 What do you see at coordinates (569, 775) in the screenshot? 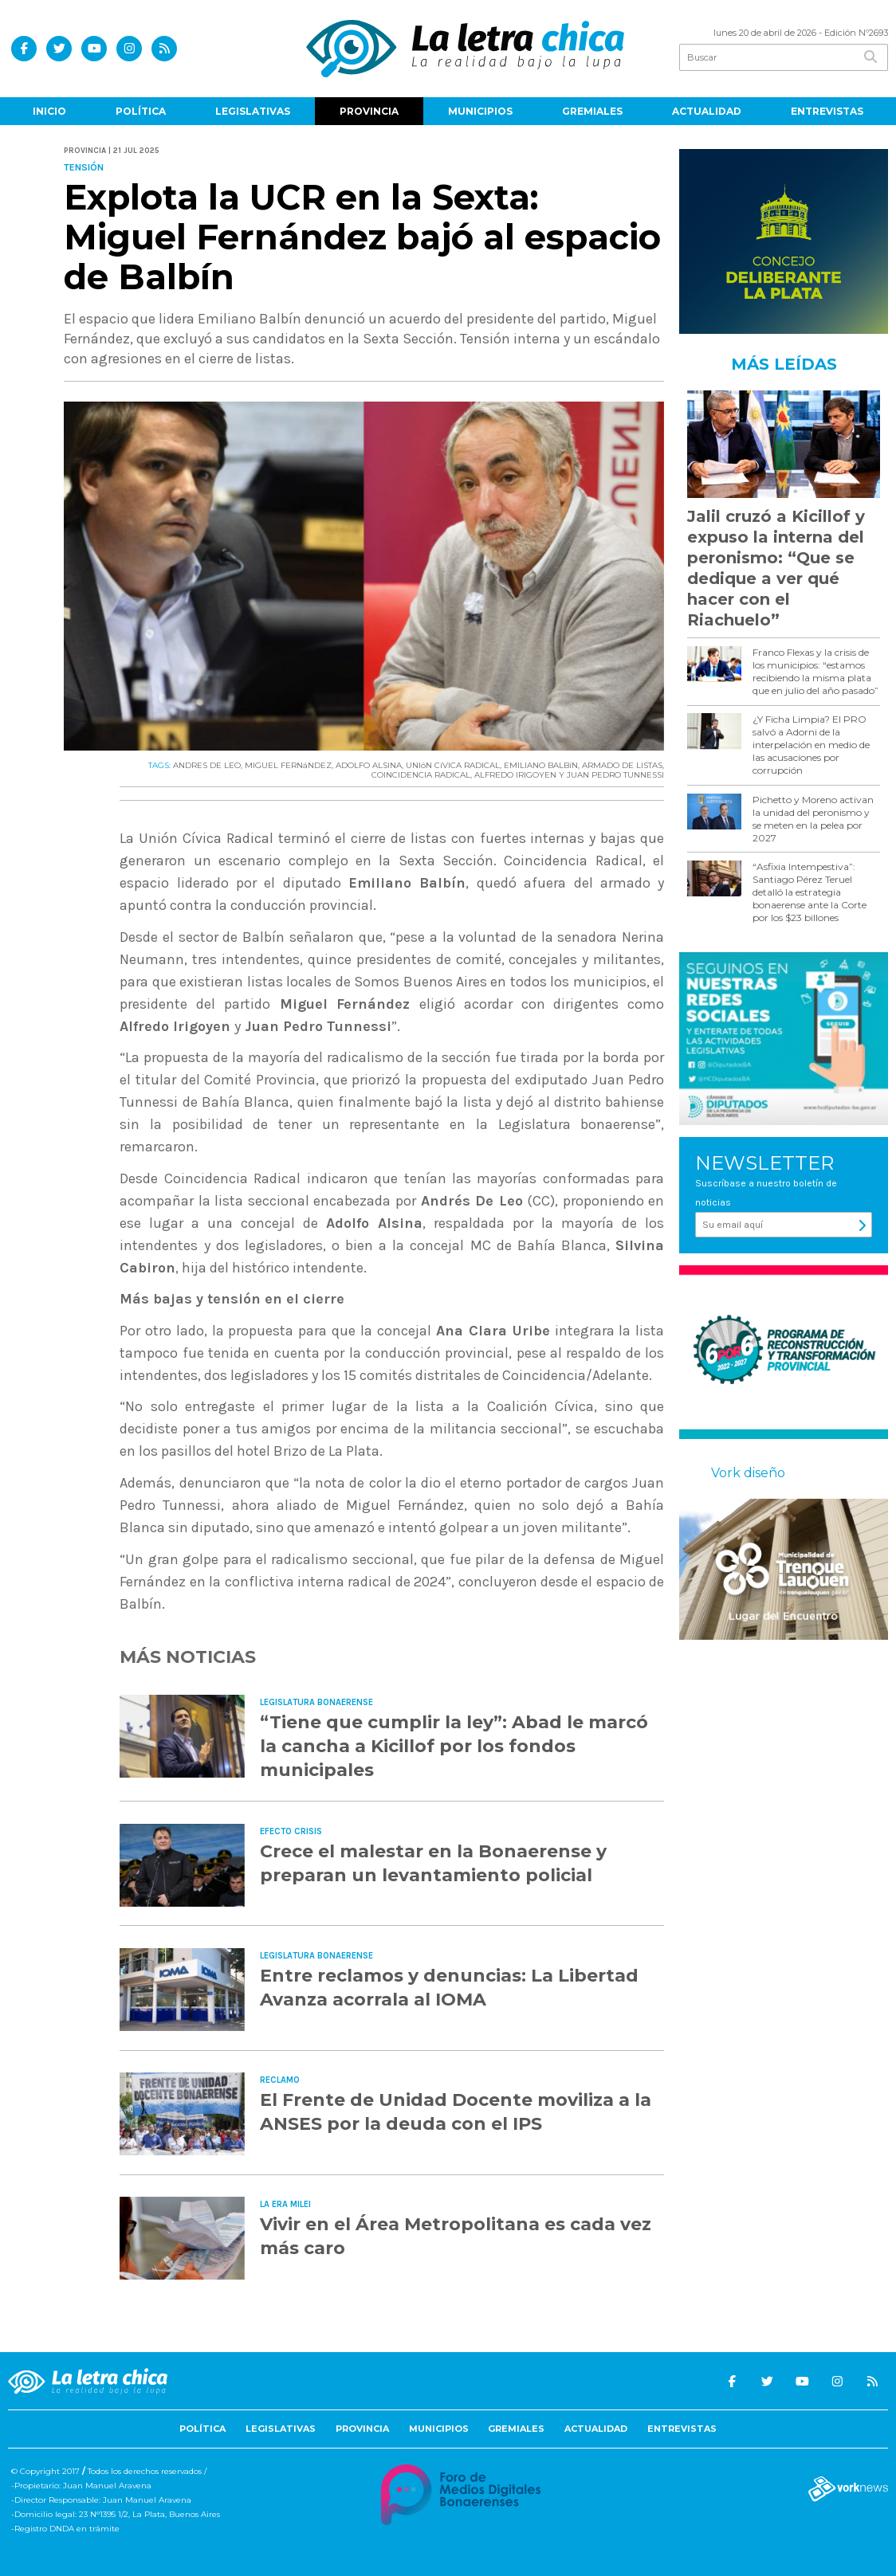
I see `ALFREDO IRIGOYEN Y JUAN PEDRO TUNNESSI` at bounding box center [569, 775].